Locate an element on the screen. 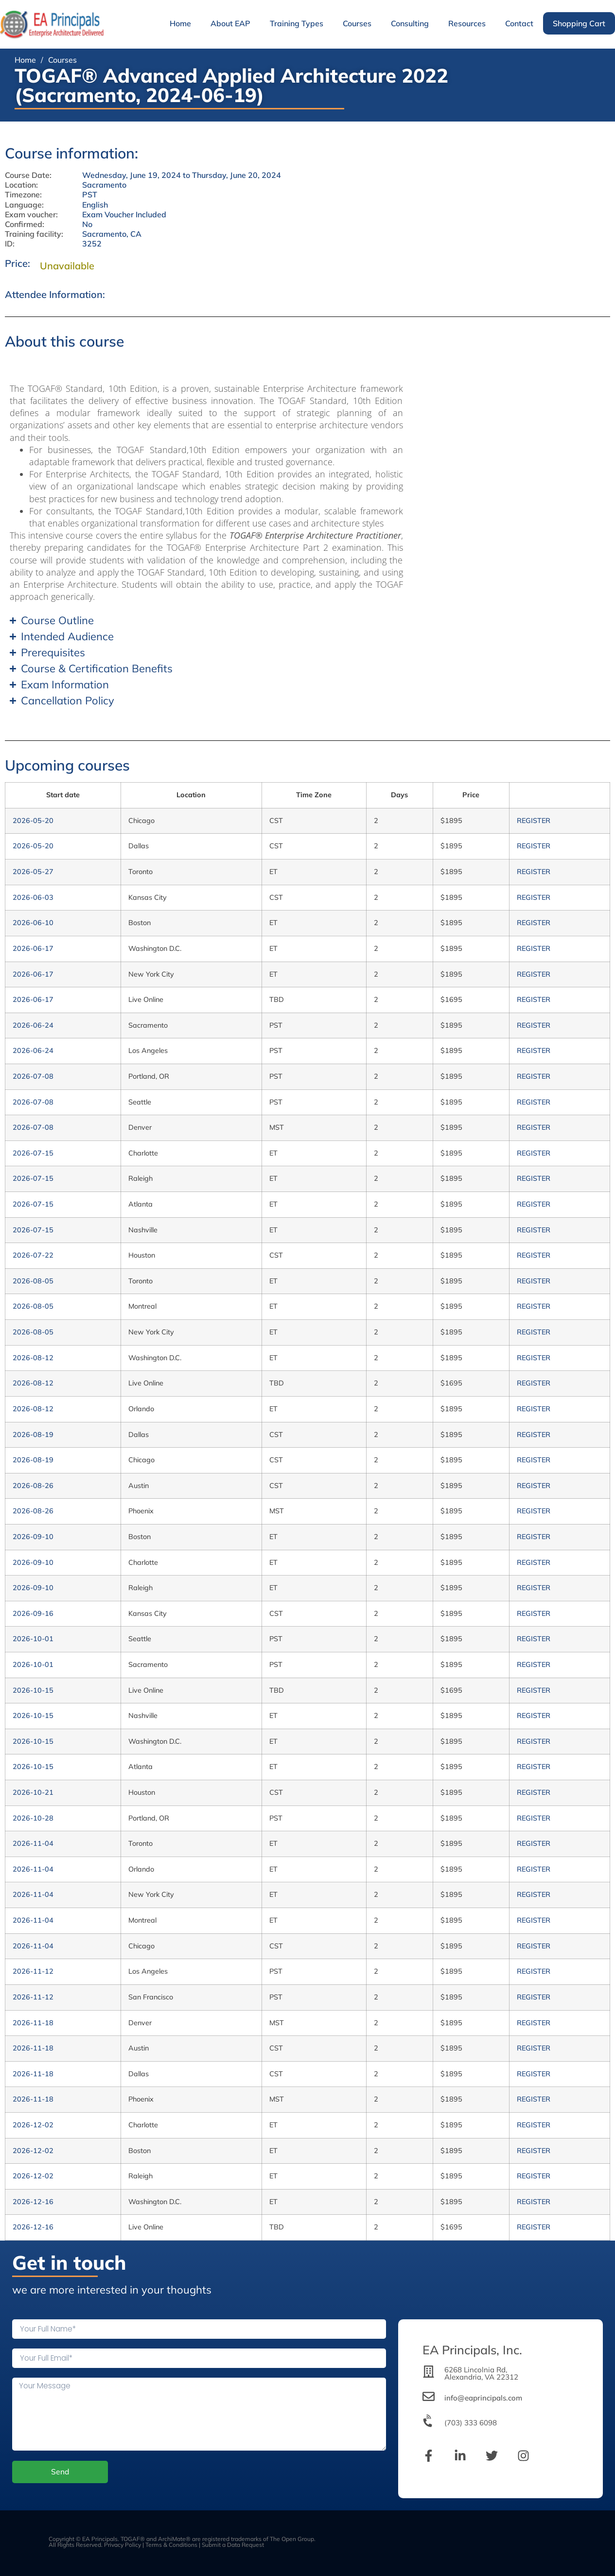 The image size is (615, 2576). 2026-08-12 is located at coordinates (33, 1357).